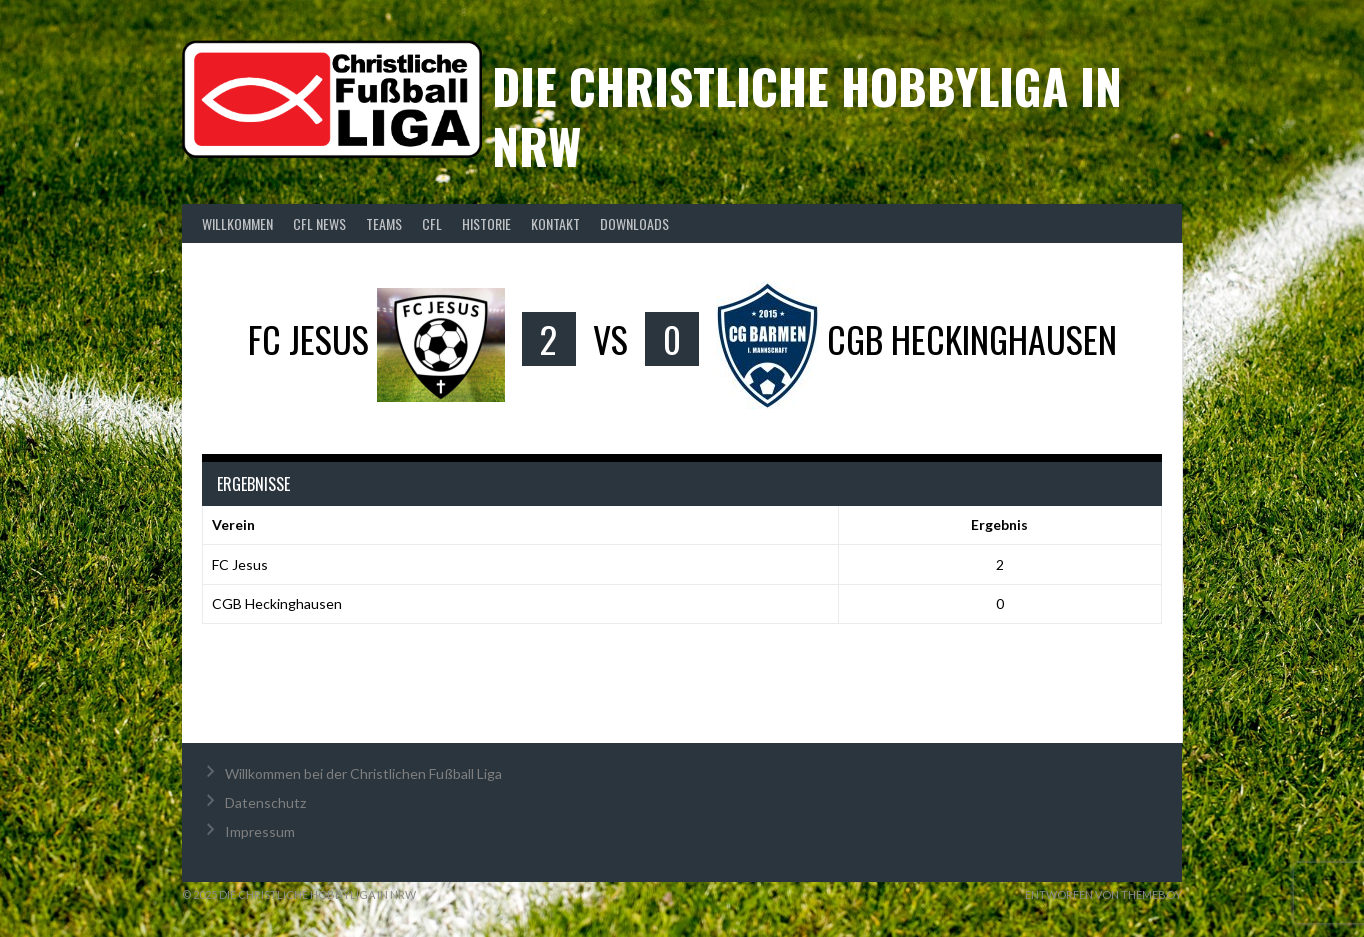 Image resolution: width=1364 pixels, height=937 pixels. I want to click on CFL, so click(432, 223).